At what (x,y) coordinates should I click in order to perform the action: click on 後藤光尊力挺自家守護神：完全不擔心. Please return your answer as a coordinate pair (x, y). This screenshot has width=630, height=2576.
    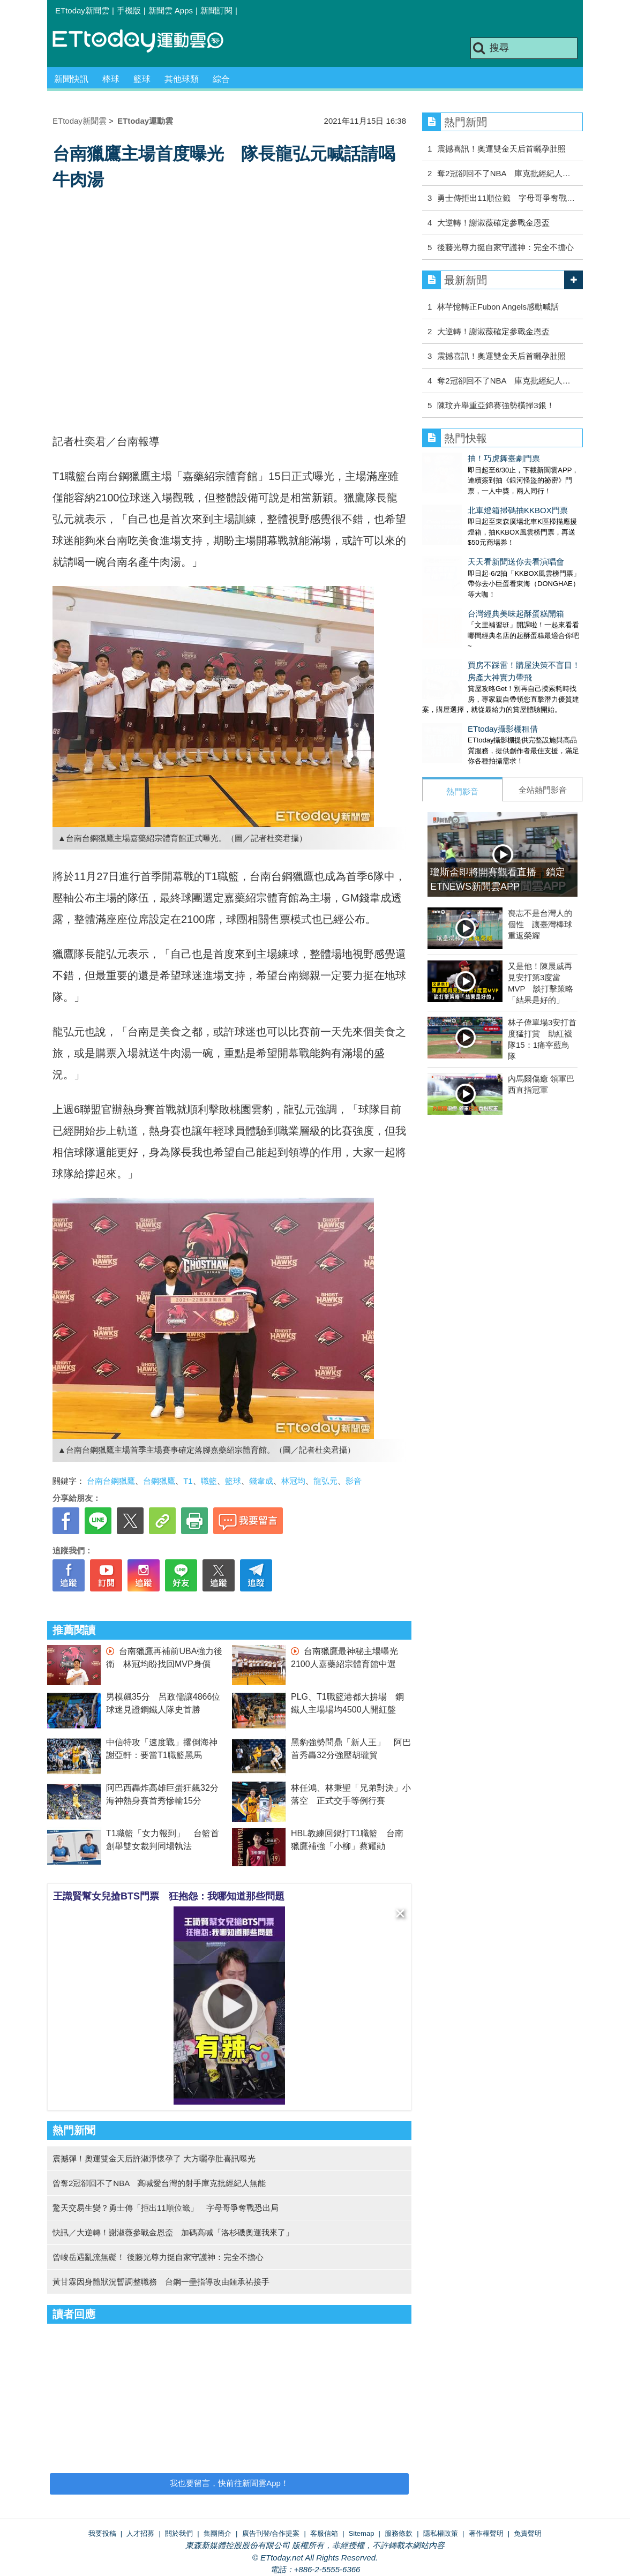
    Looking at the image, I should click on (505, 247).